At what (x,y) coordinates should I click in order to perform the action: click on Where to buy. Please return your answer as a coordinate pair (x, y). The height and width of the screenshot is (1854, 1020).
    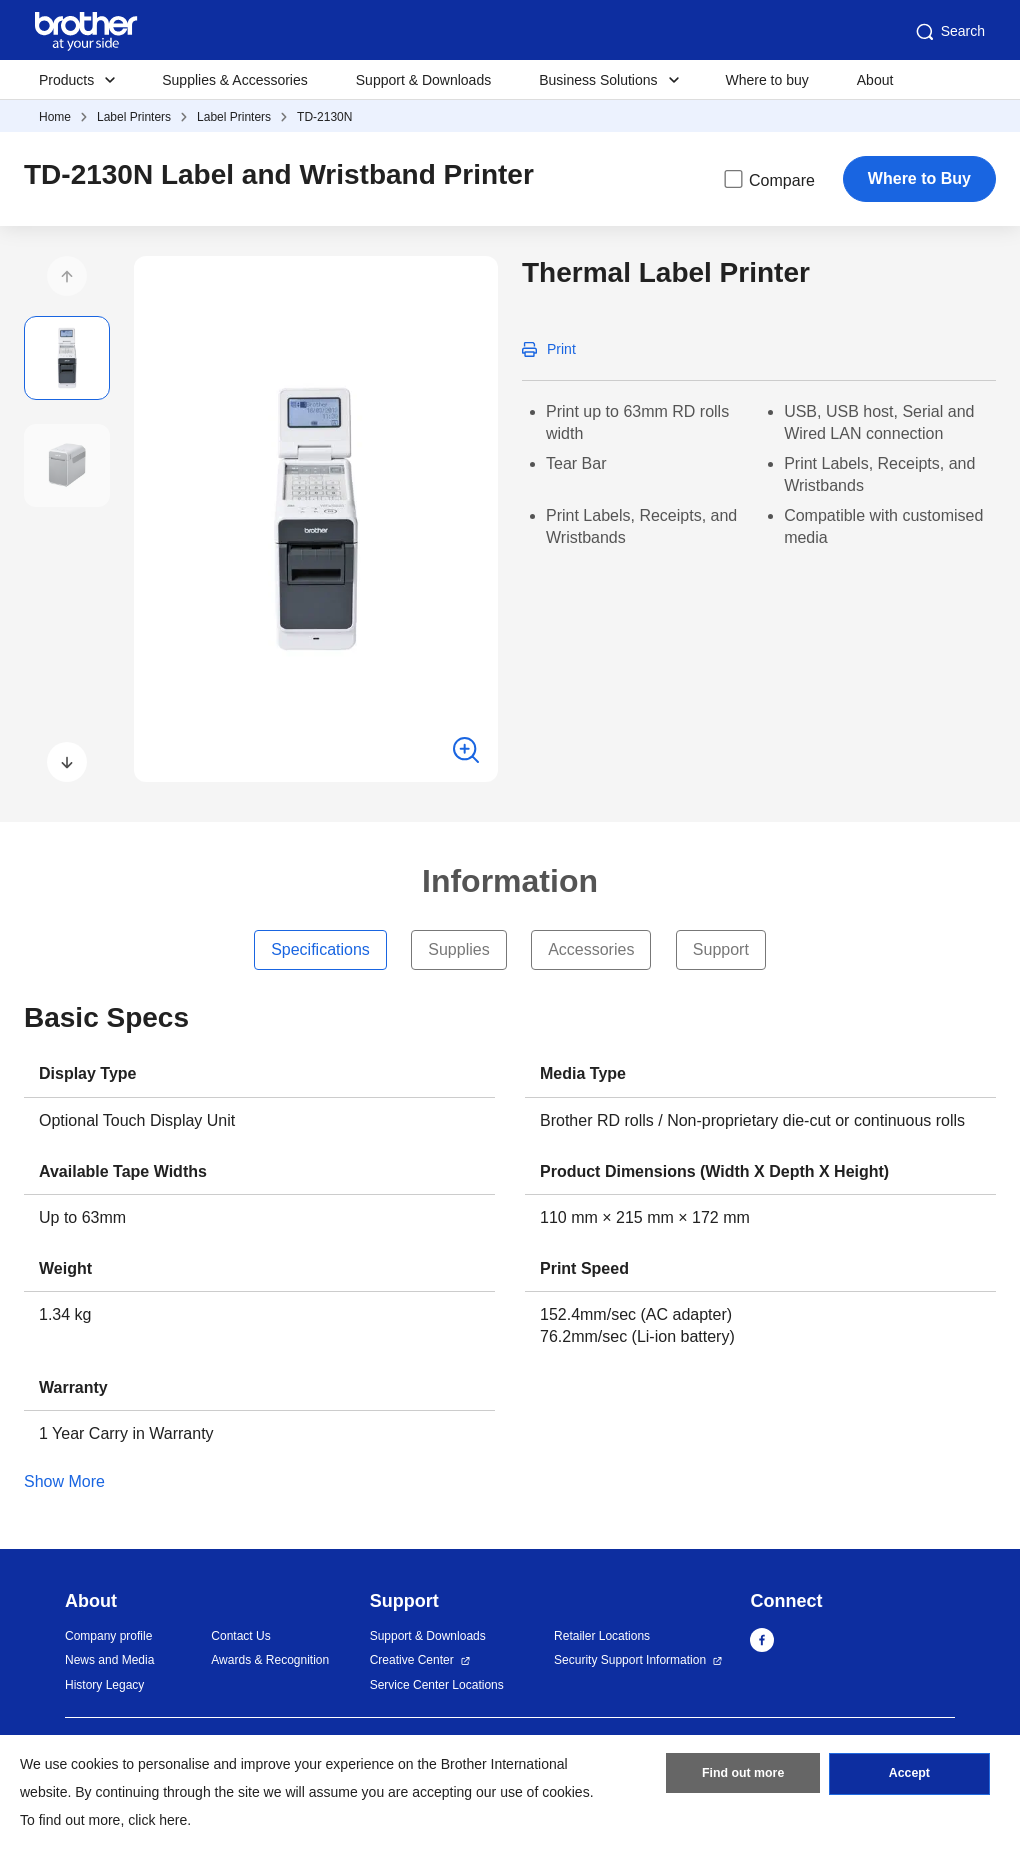
    Looking at the image, I should click on (767, 80).